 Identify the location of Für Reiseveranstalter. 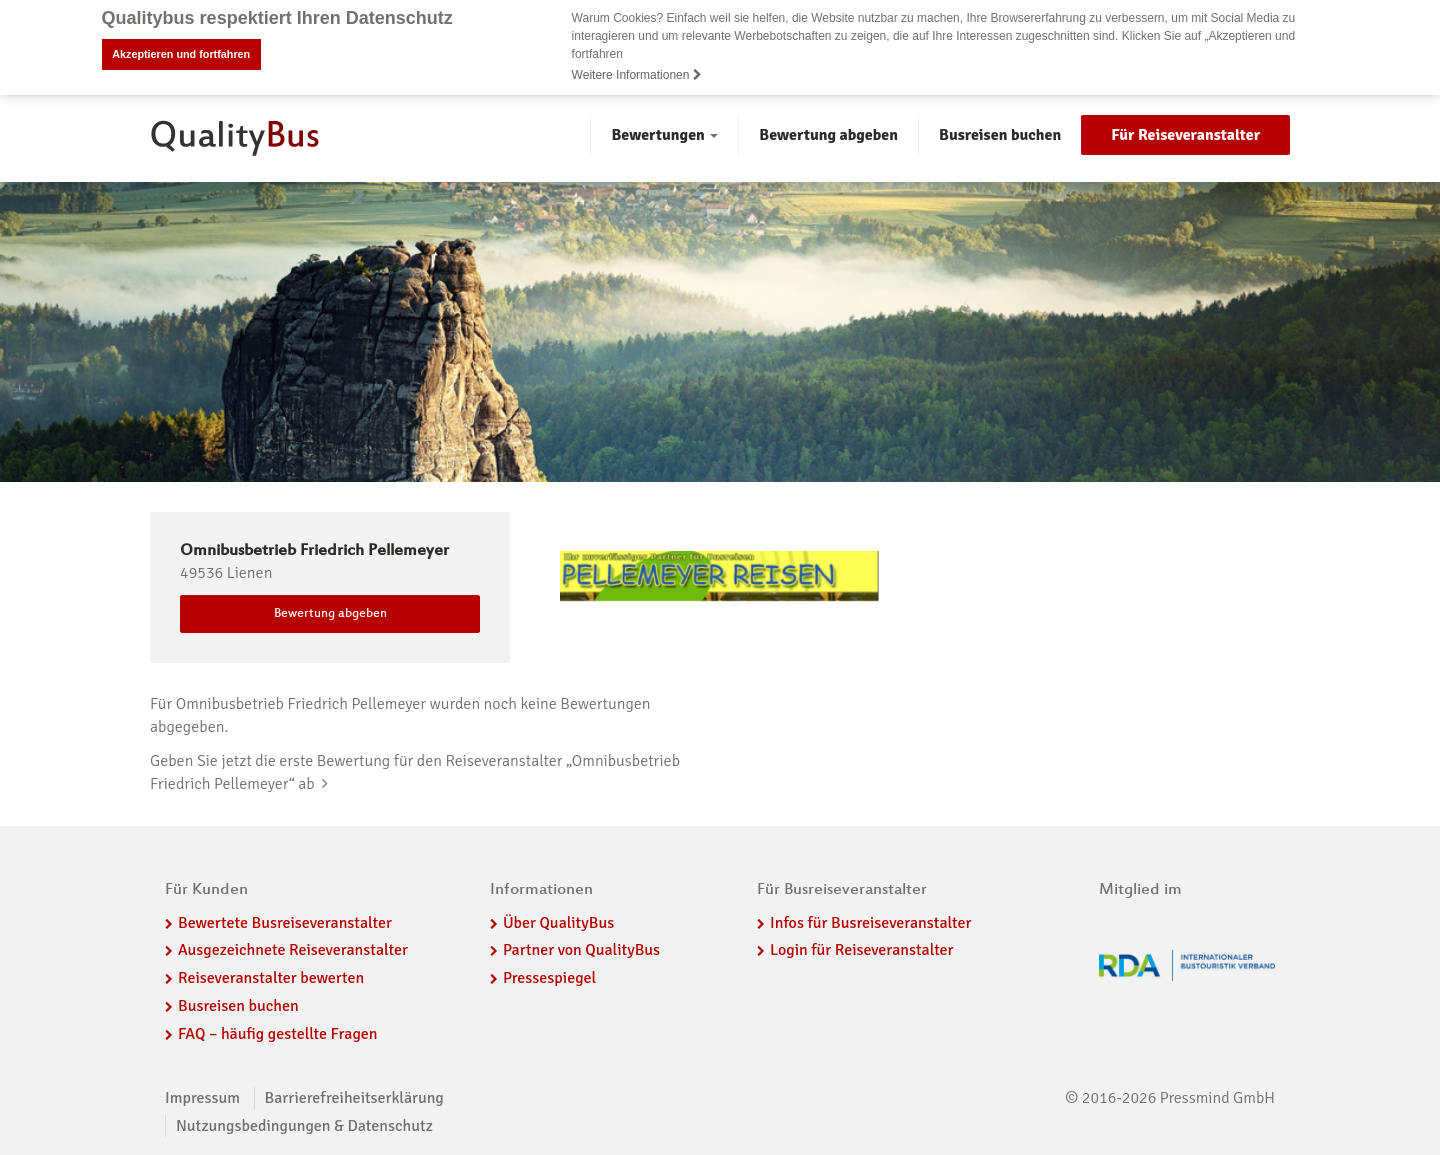
(1185, 135).